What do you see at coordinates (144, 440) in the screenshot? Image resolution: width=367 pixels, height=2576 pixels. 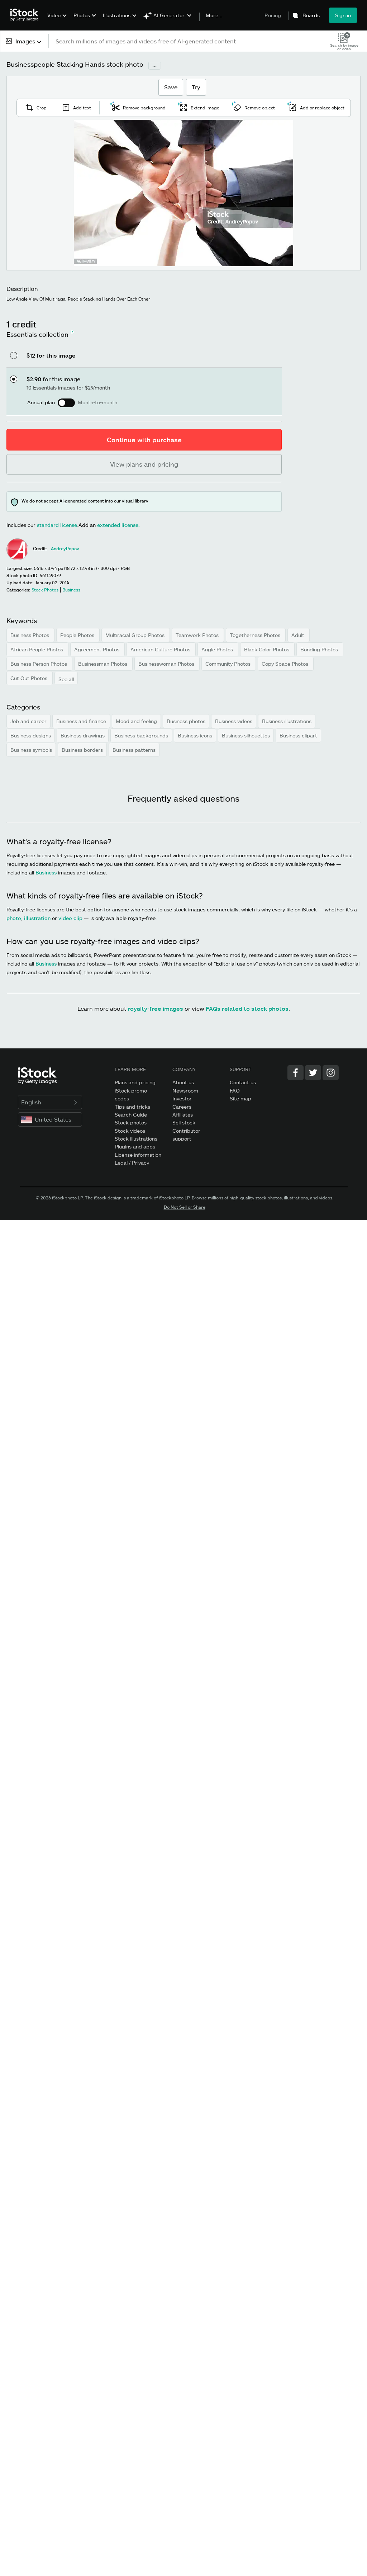 I see `Continue with purchase` at bounding box center [144, 440].